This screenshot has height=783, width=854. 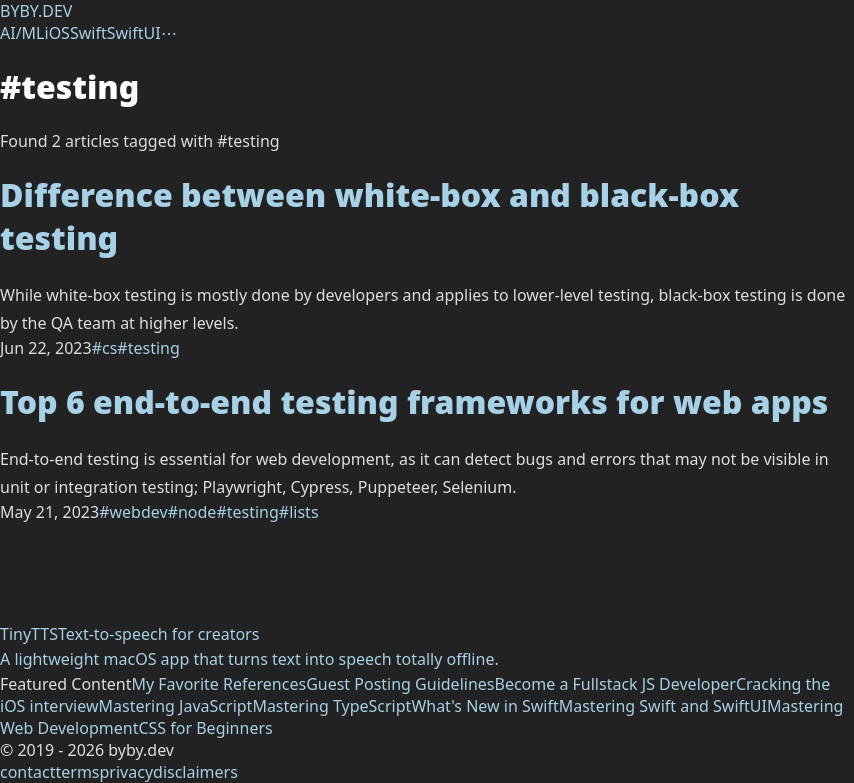 What do you see at coordinates (22, 33) in the screenshot?
I see `AI/ML` at bounding box center [22, 33].